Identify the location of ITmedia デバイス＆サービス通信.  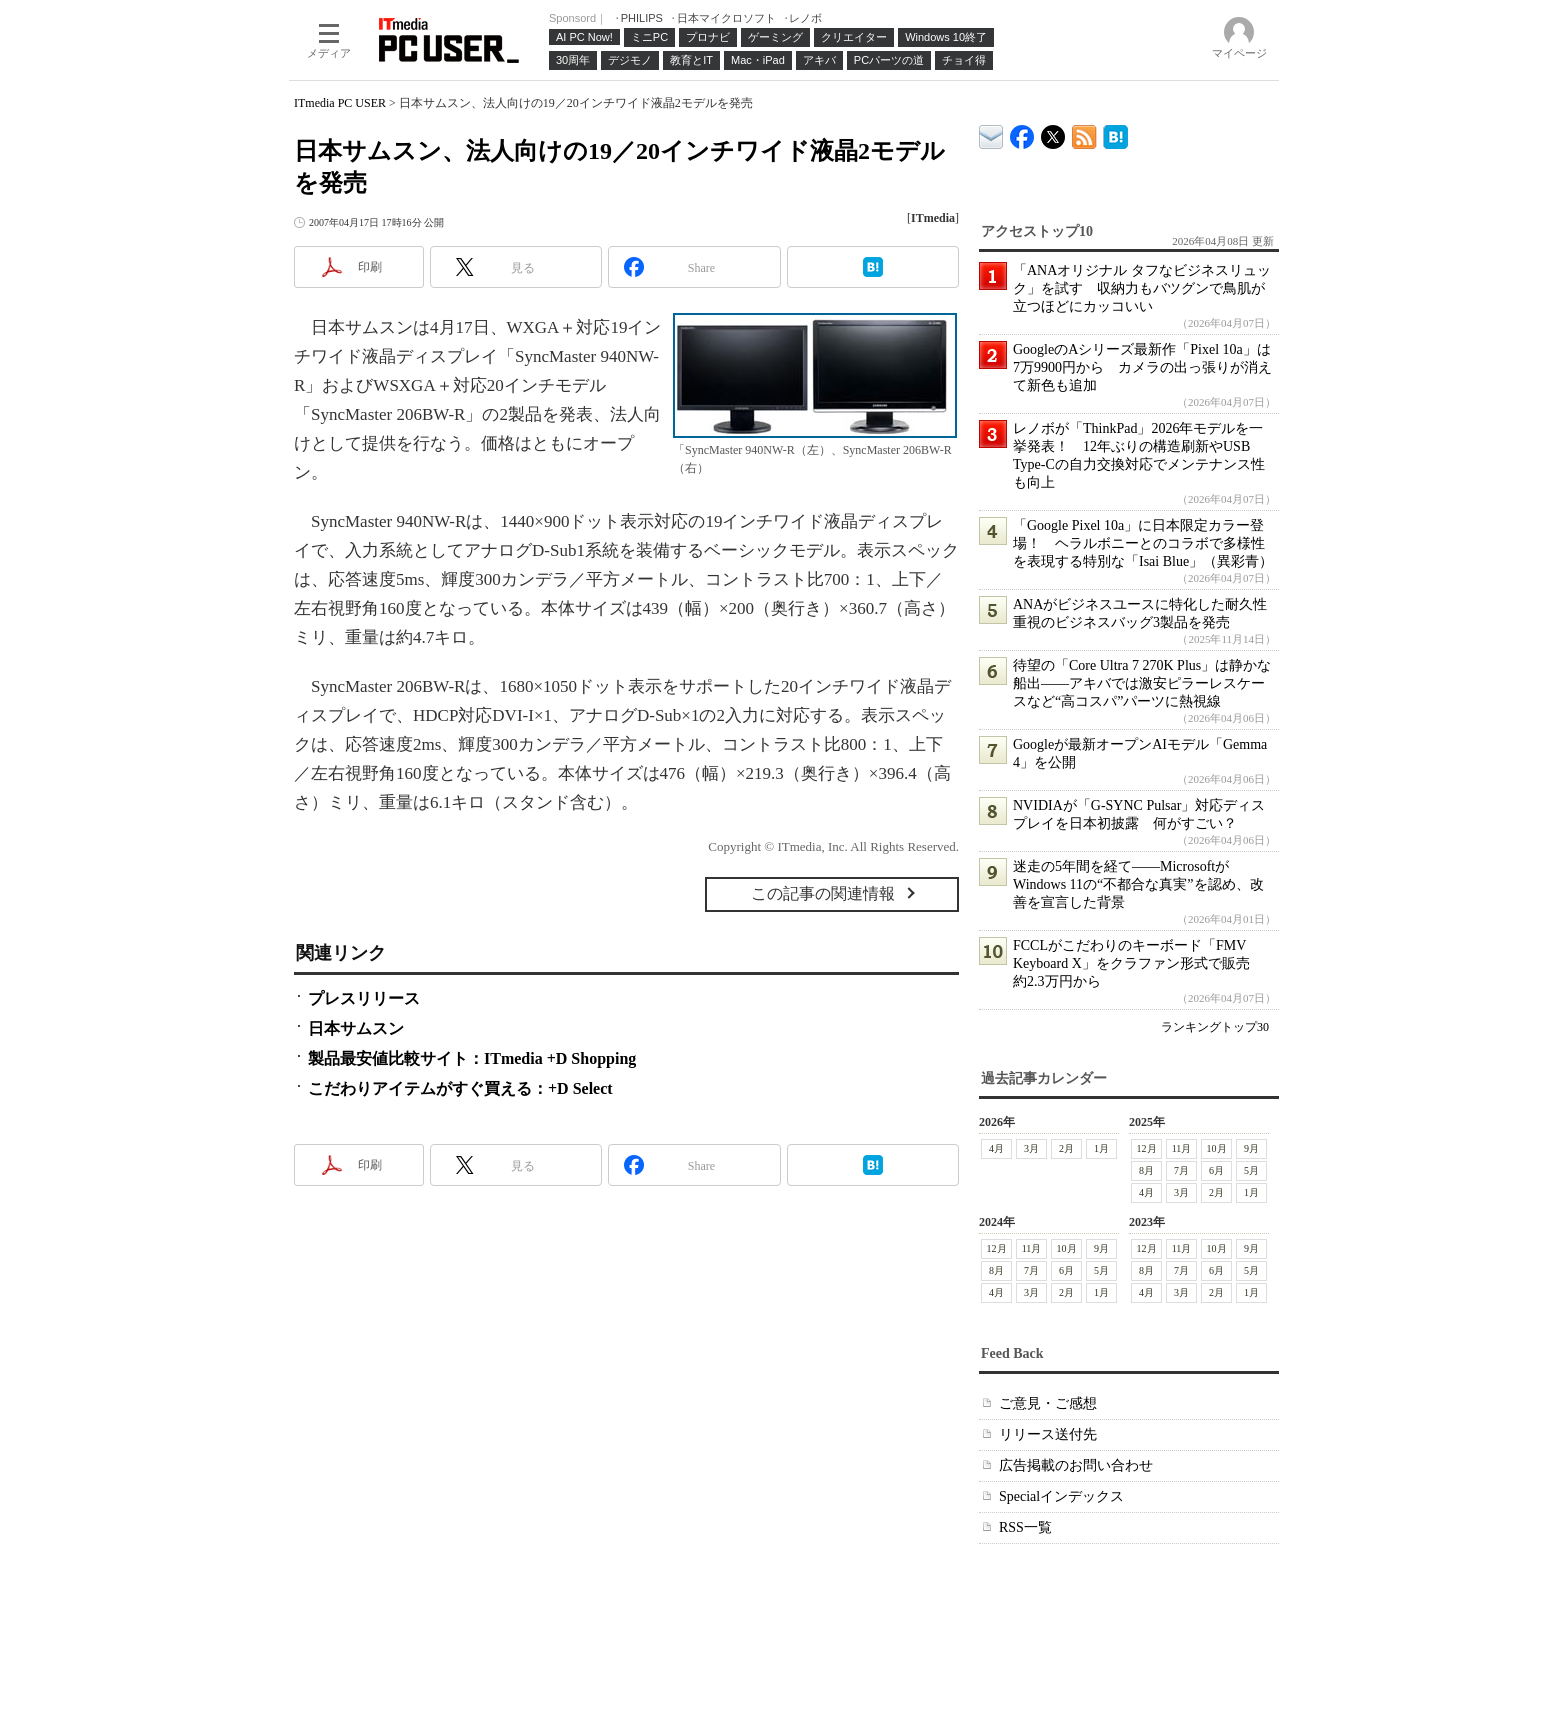
(991, 133).